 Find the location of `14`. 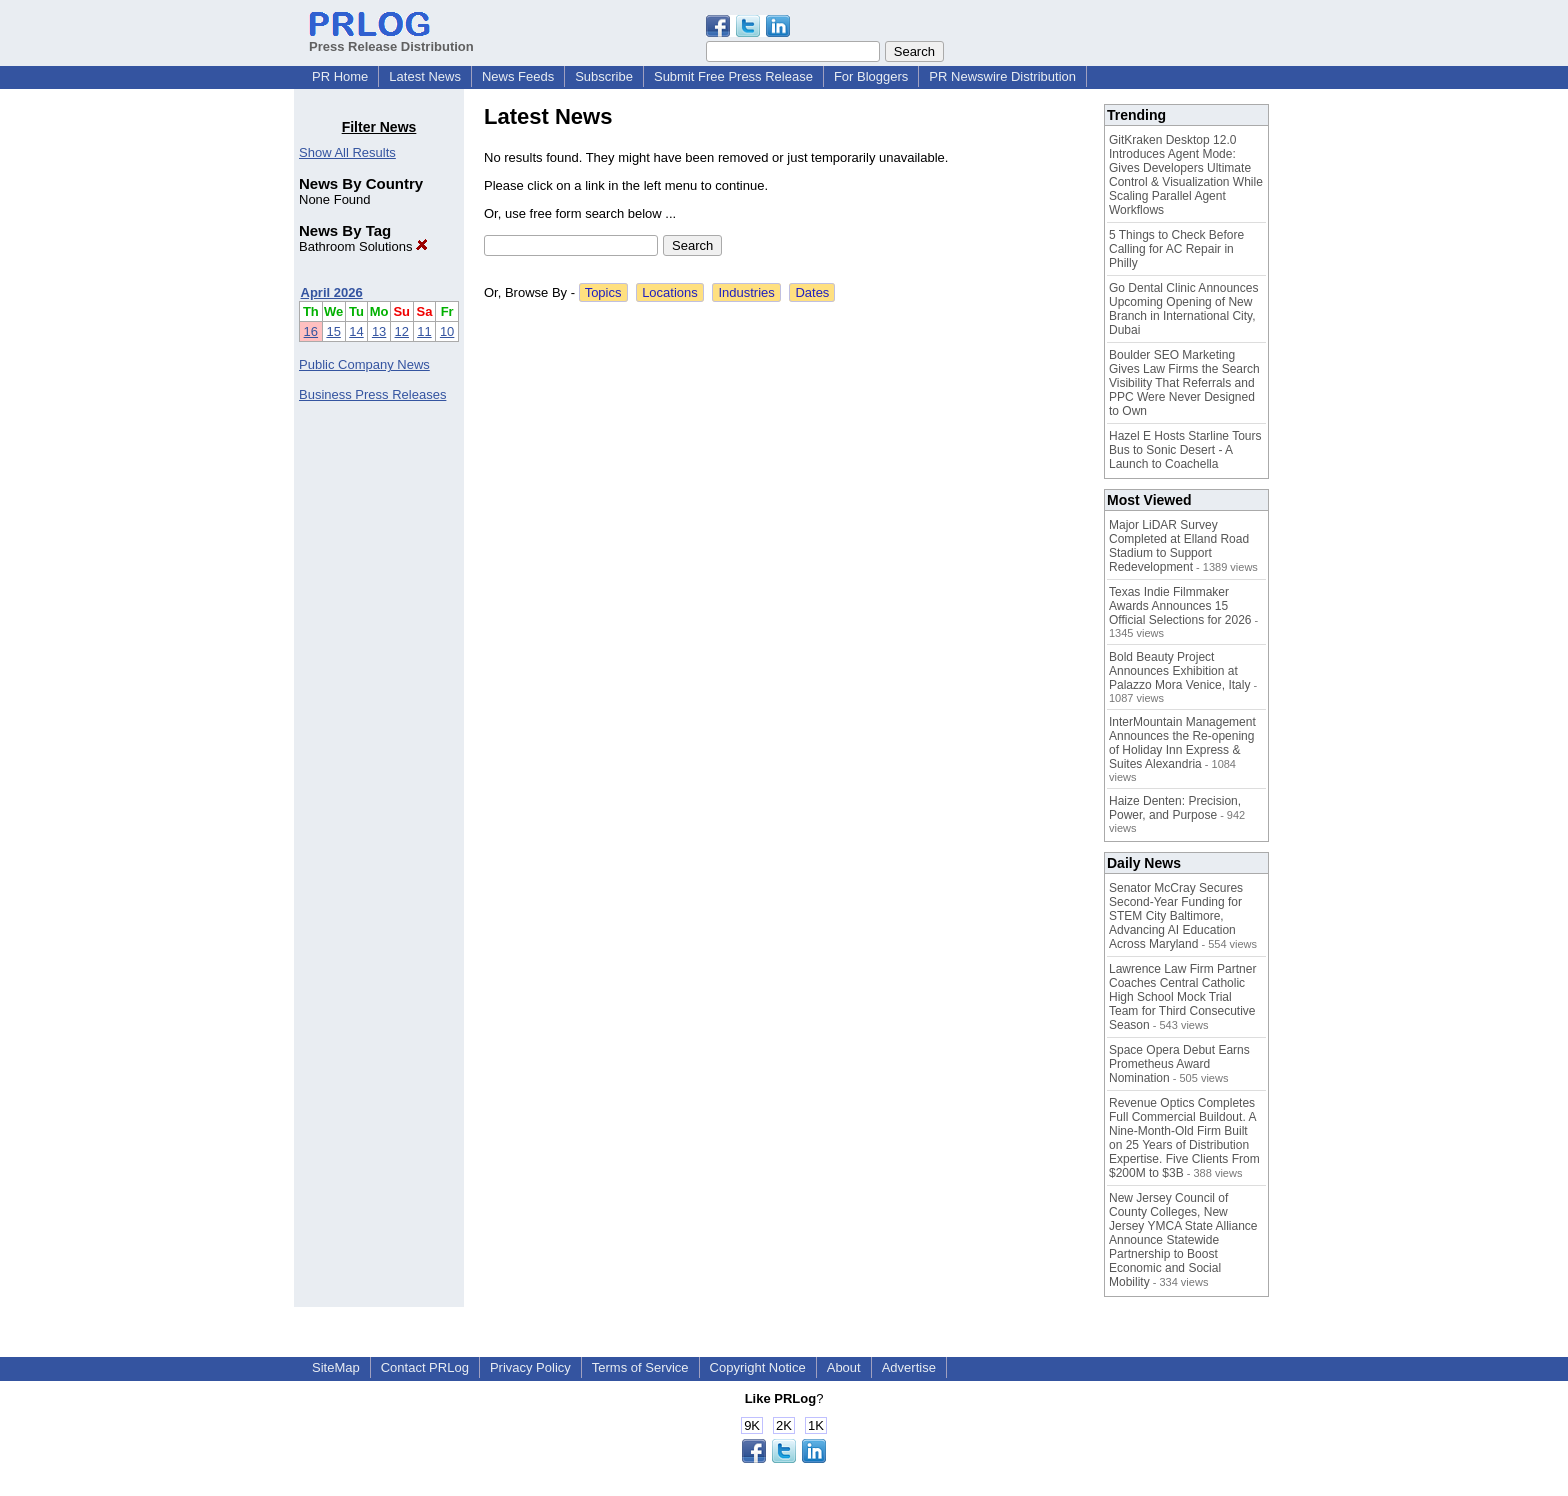

14 is located at coordinates (356, 331).